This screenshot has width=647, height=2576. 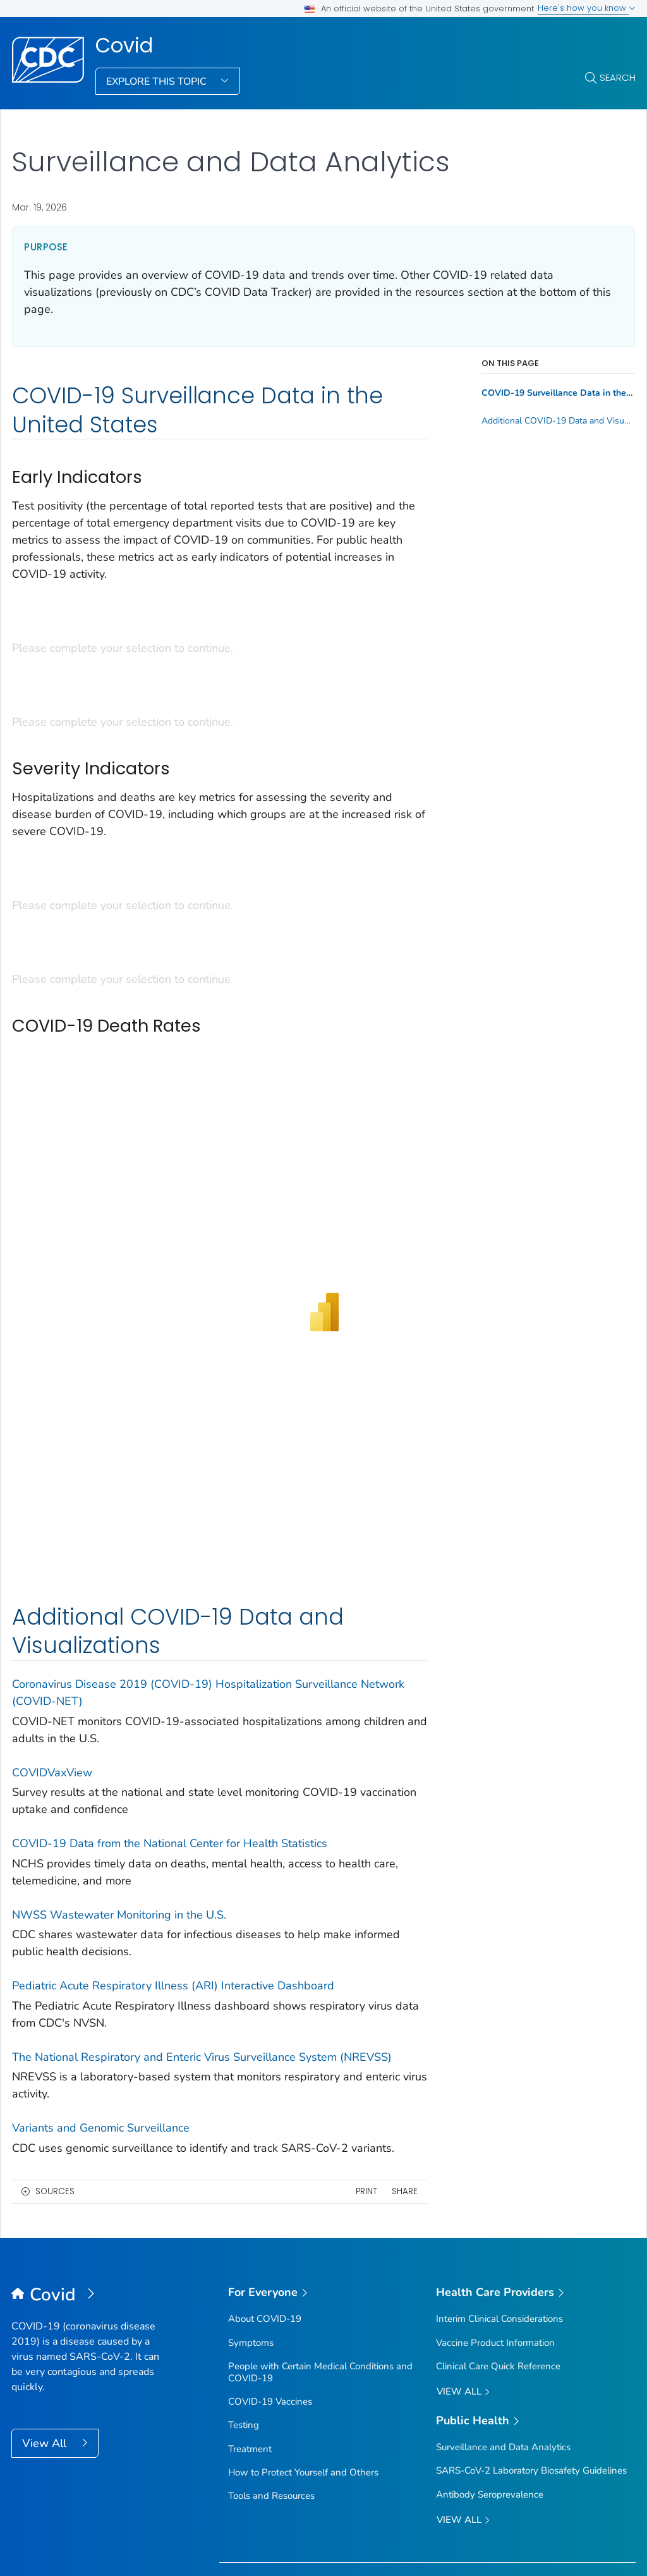 What do you see at coordinates (89, 2182) in the screenshot?
I see `[Covid]` at bounding box center [89, 2182].